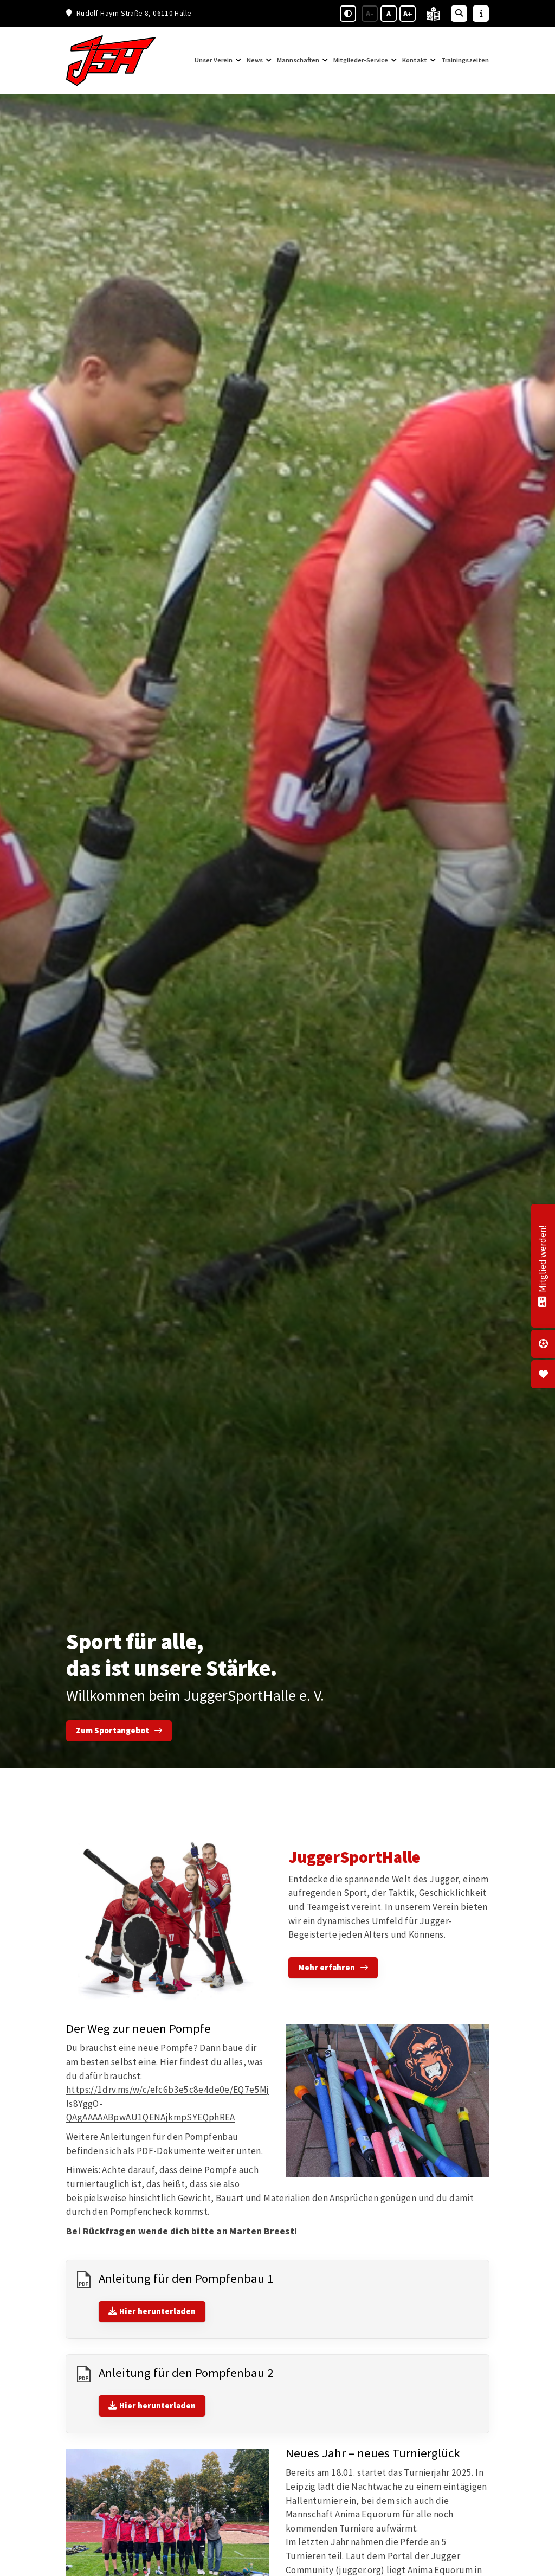 This screenshot has height=2576, width=555. What do you see at coordinates (171, 1654) in the screenshot?
I see `Sport für alle, das ist unsere Stärke.` at bounding box center [171, 1654].